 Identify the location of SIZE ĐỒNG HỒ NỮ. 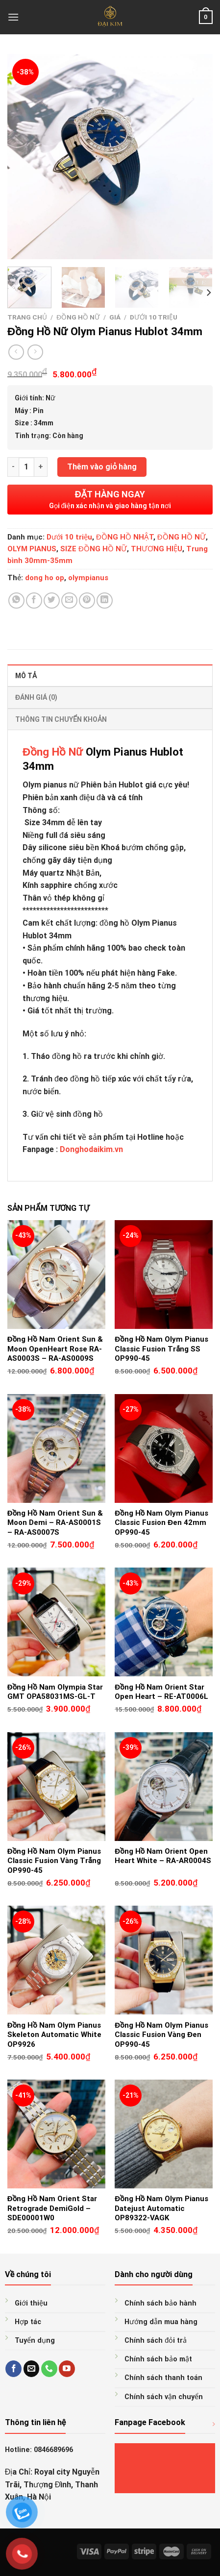
(93, 548).